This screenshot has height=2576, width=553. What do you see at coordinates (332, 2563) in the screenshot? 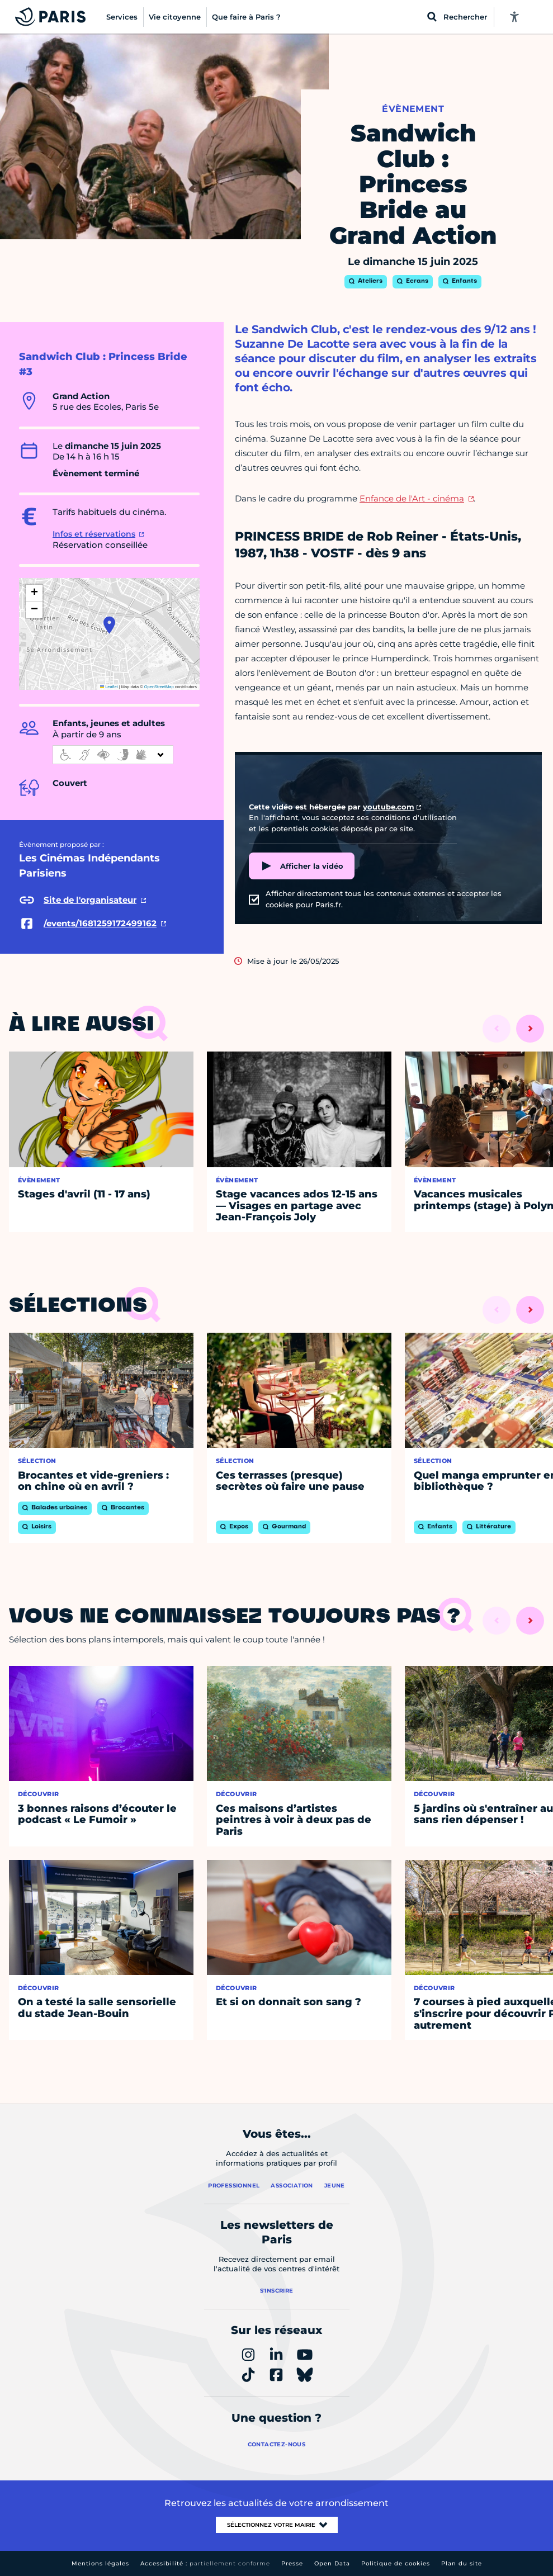
I see `Open Data` at bounding box center [332, 2563].